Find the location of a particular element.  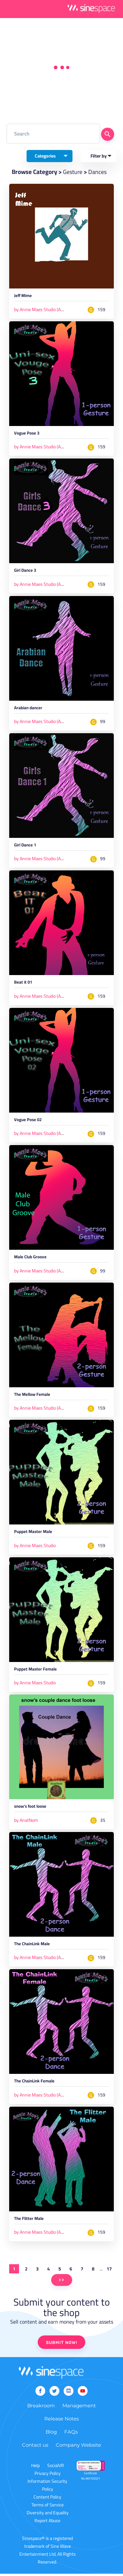

The ChainLink Female is located at coordinates (34, 2084).